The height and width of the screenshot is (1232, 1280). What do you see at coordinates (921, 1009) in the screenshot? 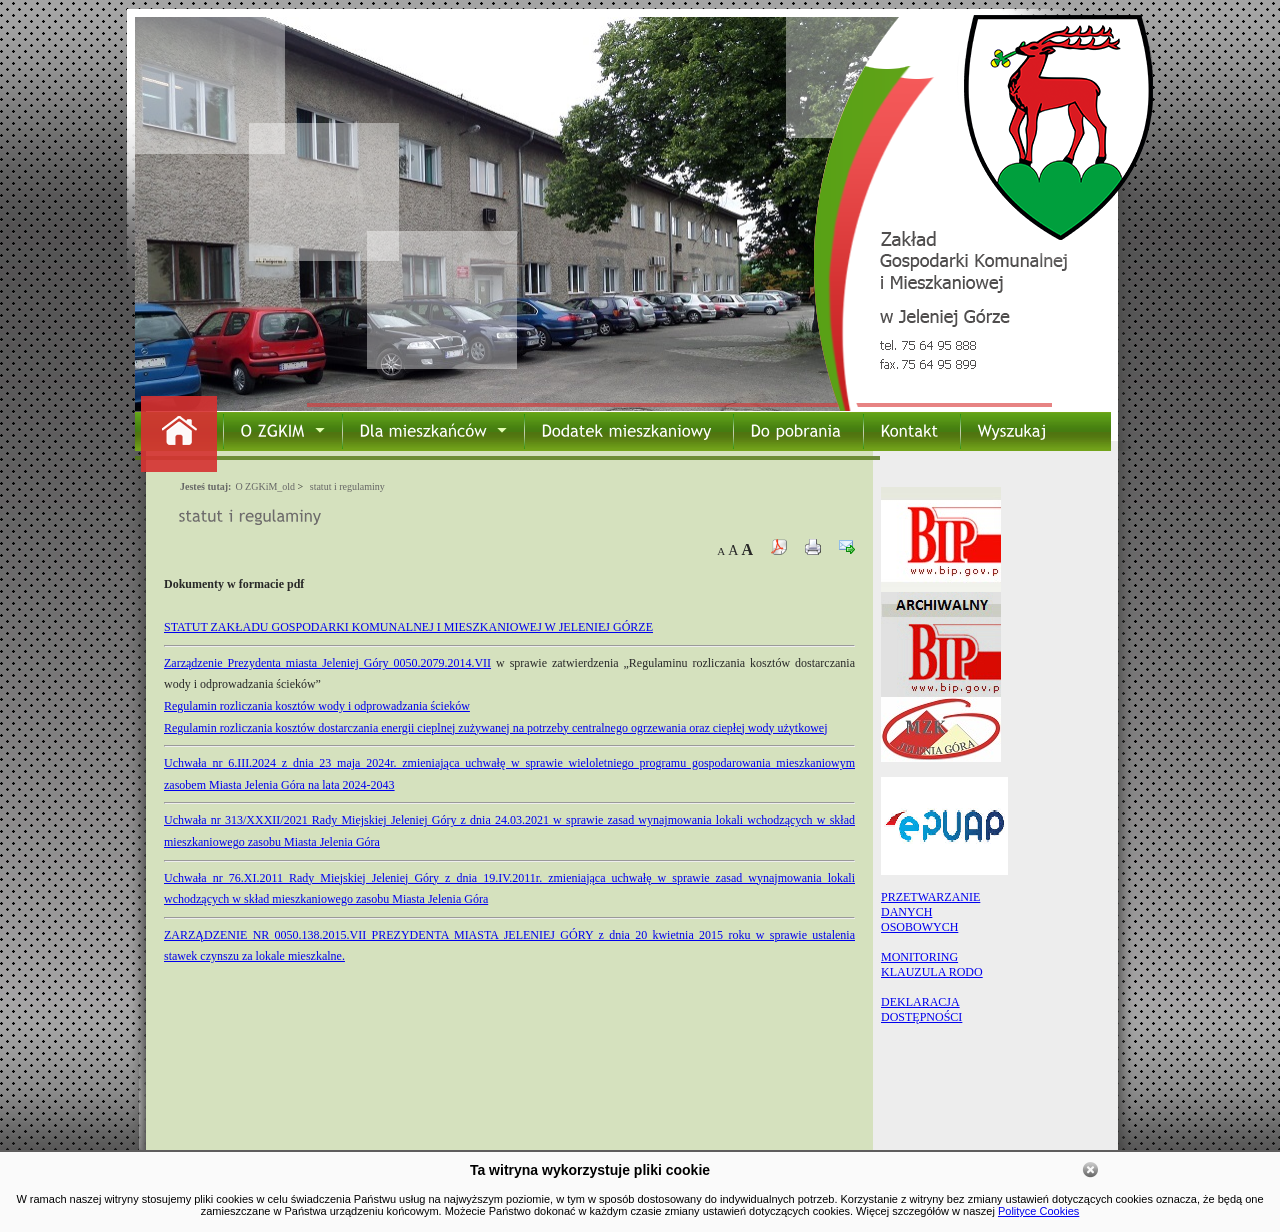
I see `DEKLARACJA DOSTĘPNOŚCI` at bounding box center [921, 1009].